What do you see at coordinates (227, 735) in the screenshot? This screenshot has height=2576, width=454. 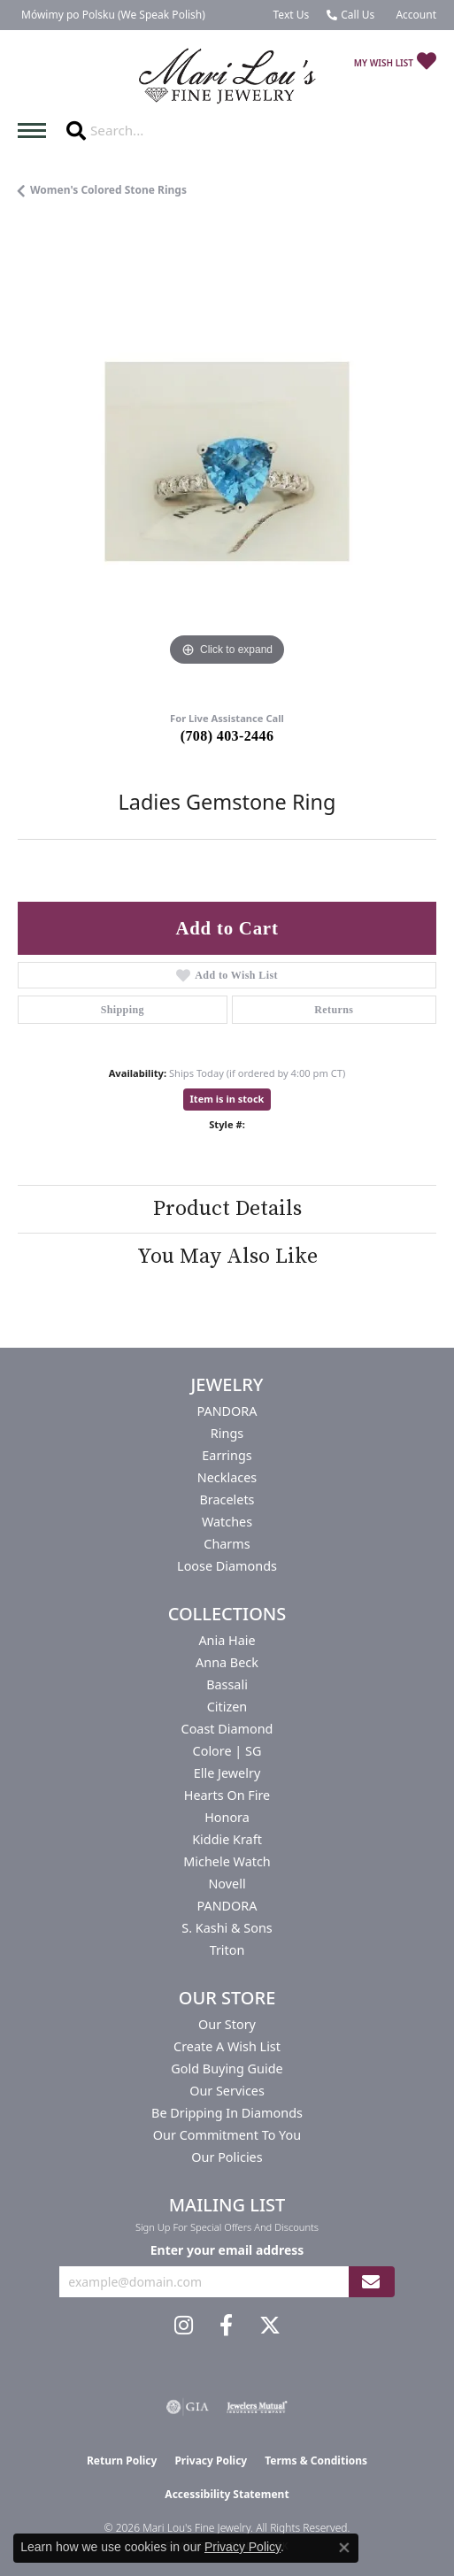 I see `(708) 403-2446` at bounding box center [227, 735].